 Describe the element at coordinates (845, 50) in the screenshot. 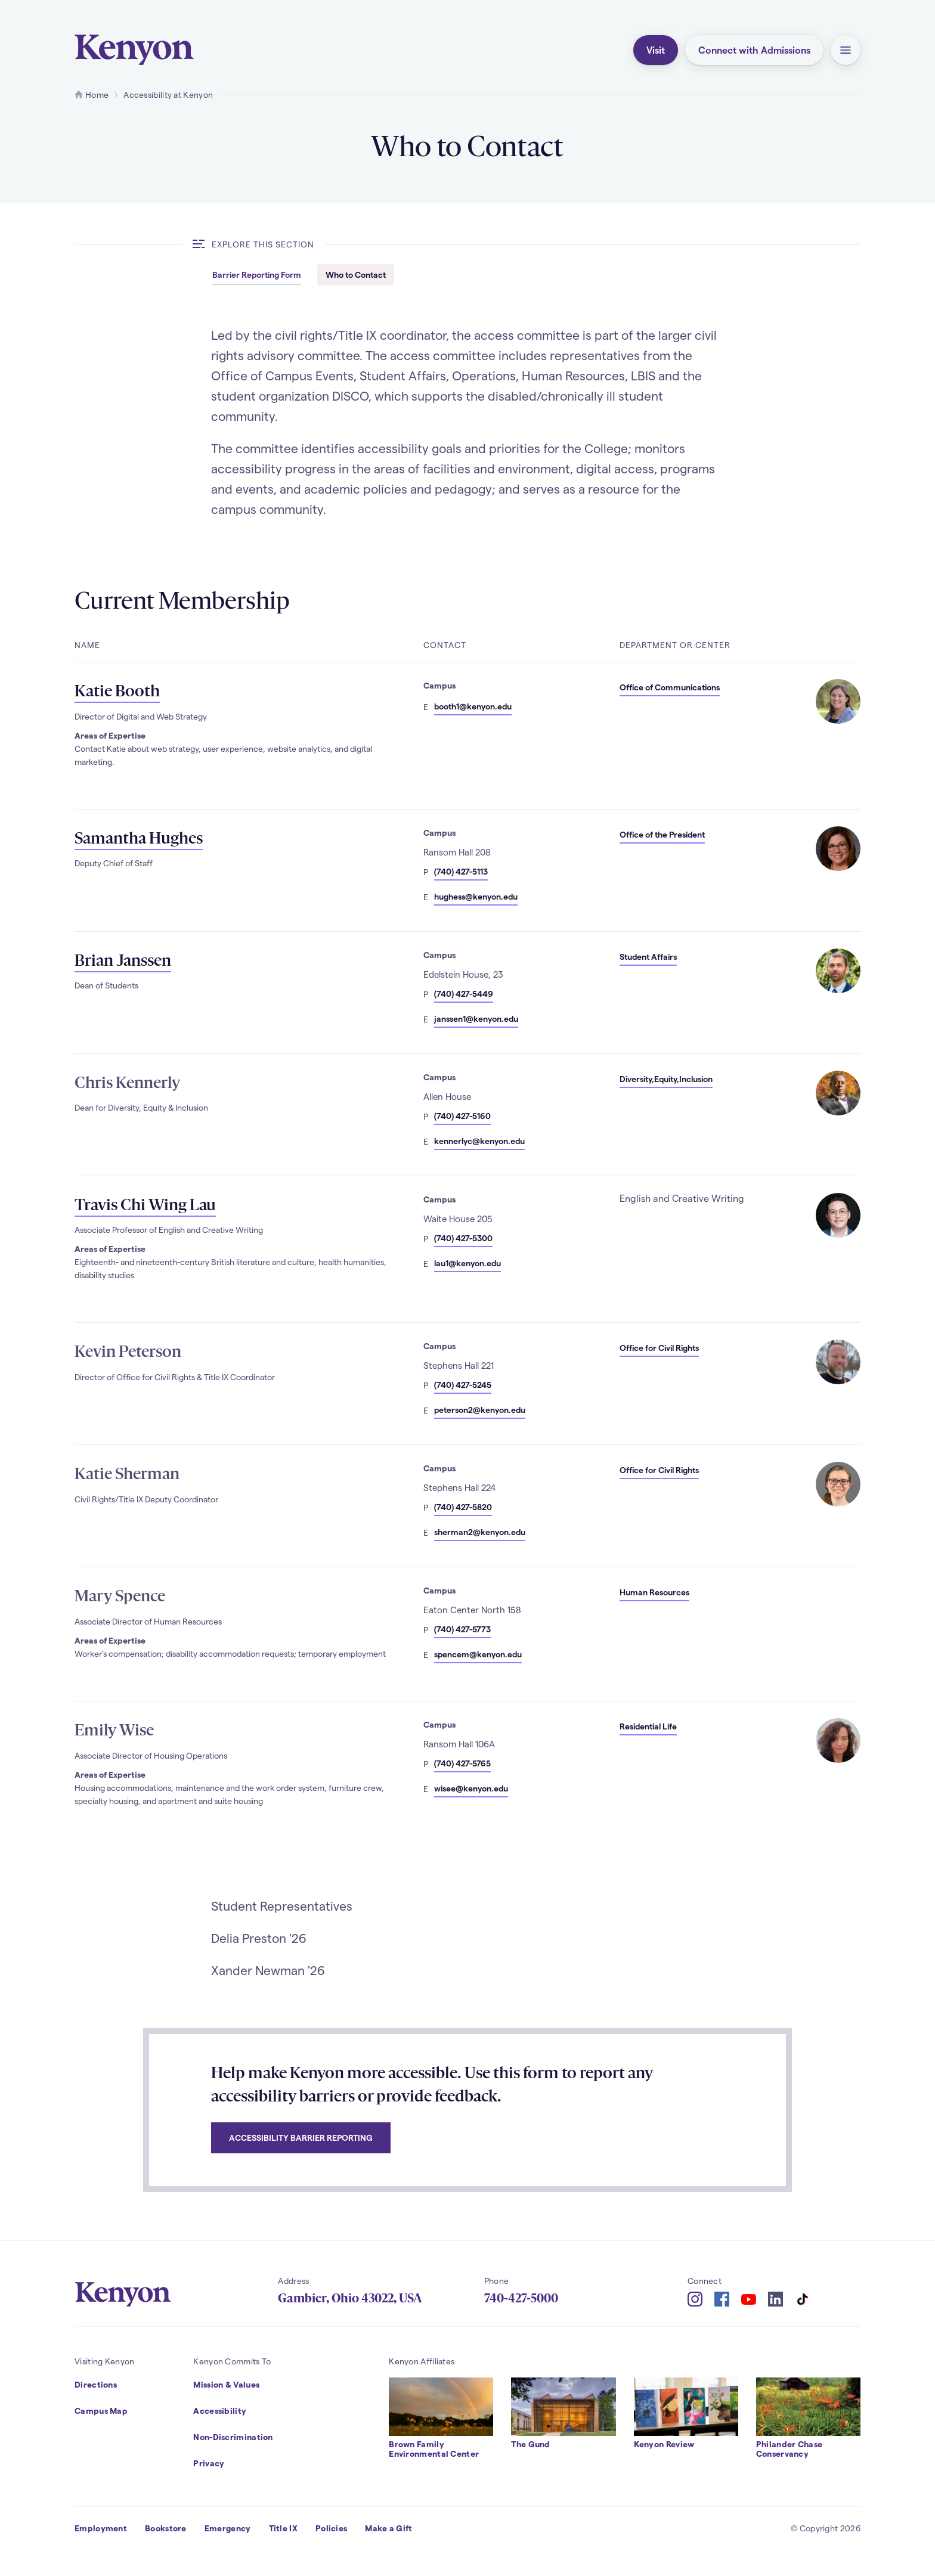

I see `[button]` at that location.